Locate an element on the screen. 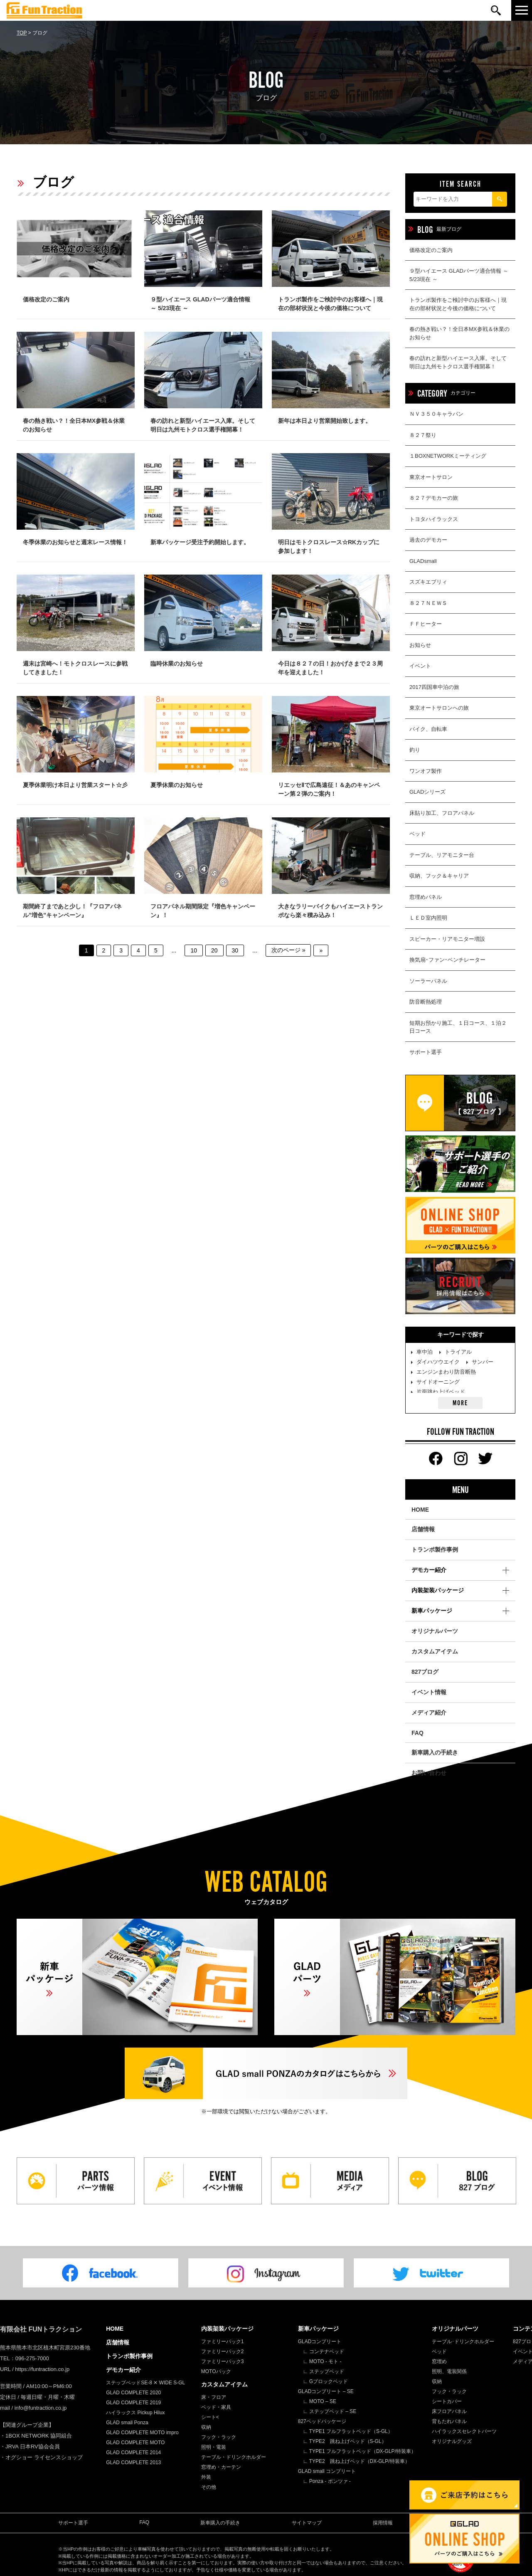 This screenshot has height=2576, width=532. ∟ コンテナベッド is located at coordinates (323, 2351).